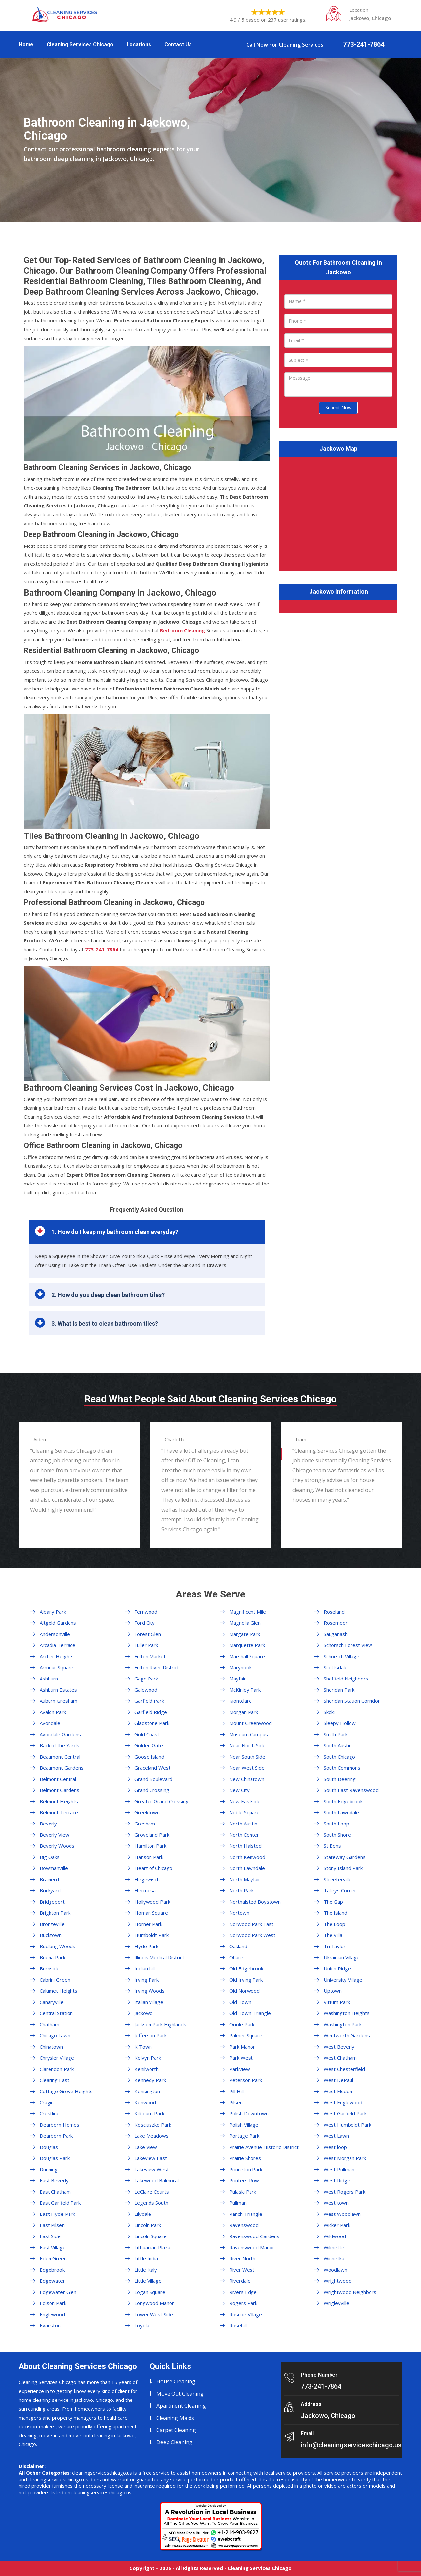 This screenshot has height=2576, width=421. What do you see at coordinates (247, 1767) in the screenshot?
I see `Near West Side` at bounding box center [247, 1767].